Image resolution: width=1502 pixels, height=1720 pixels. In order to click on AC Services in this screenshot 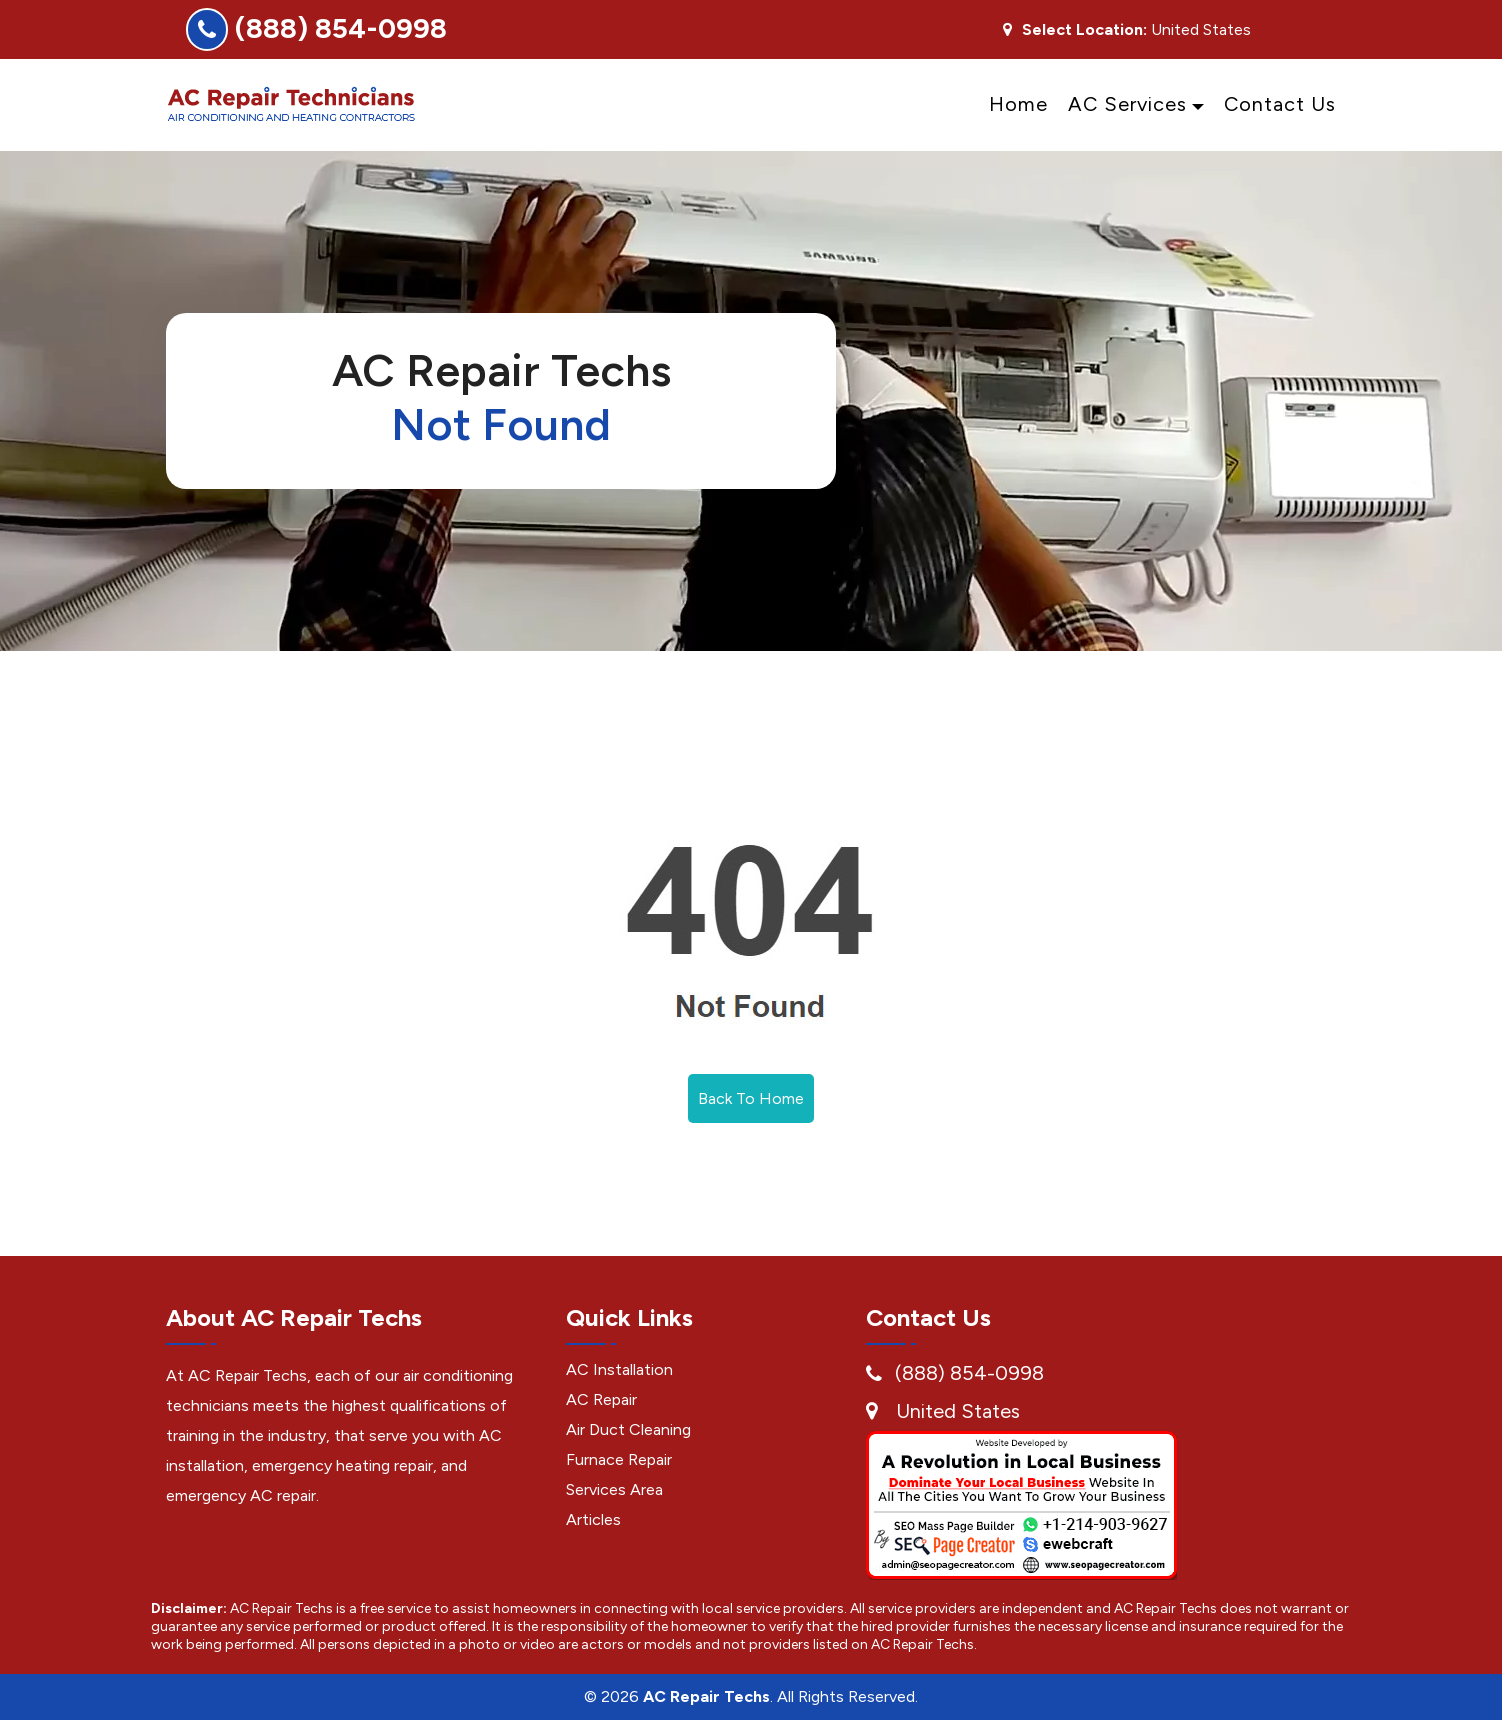, I will do `click(1127, 104)`.